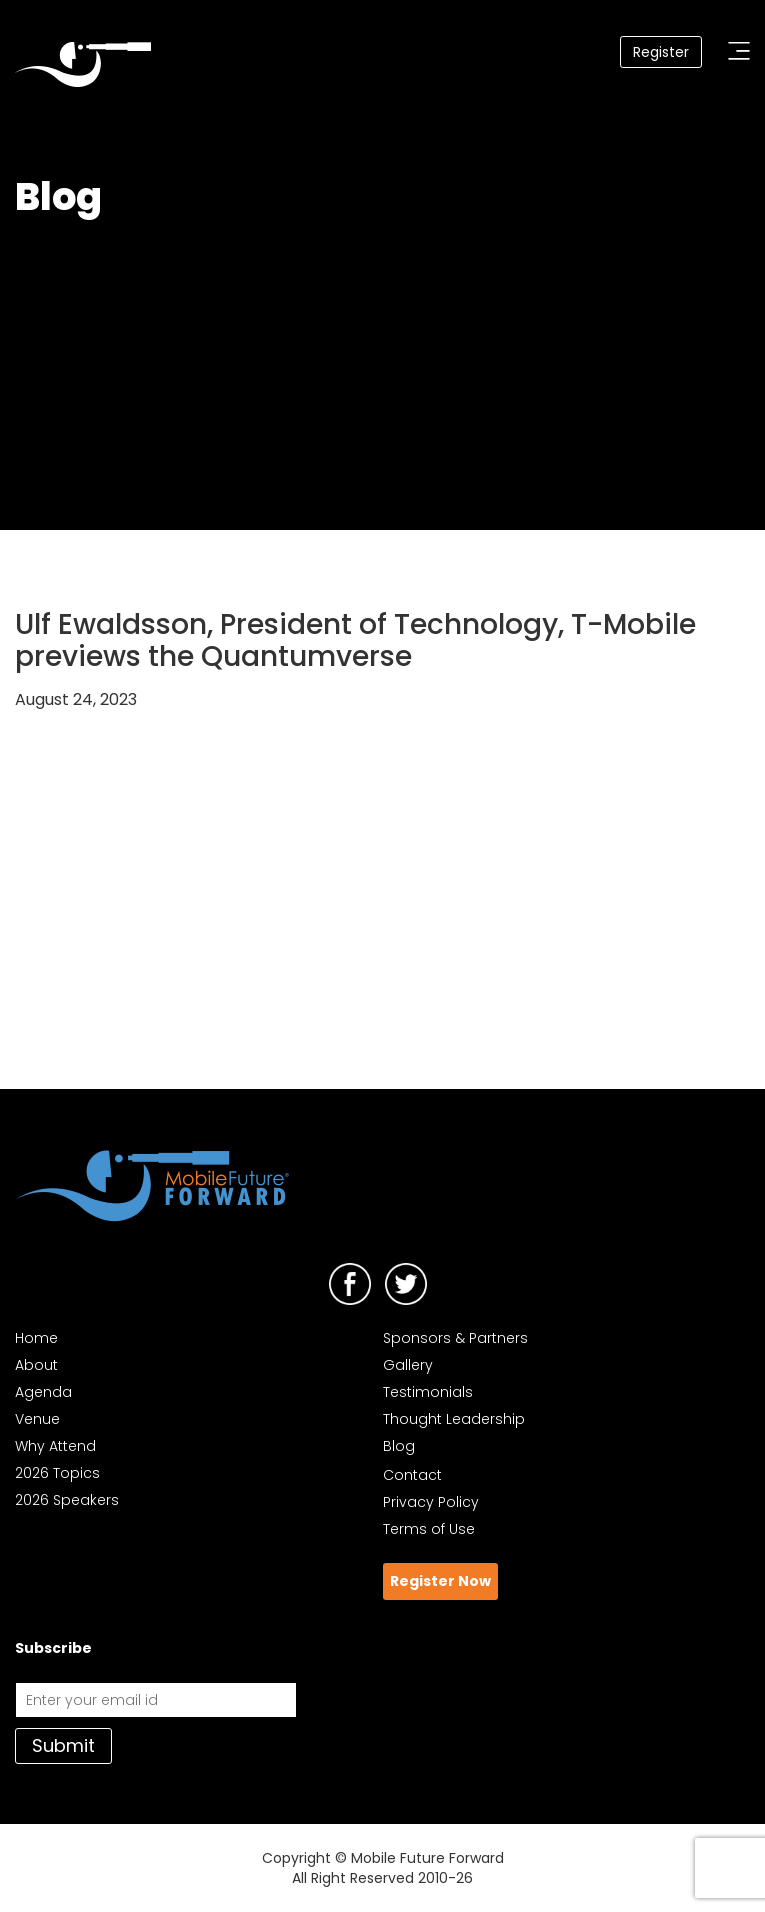 This screenshot has height=1912, width=765. What do you see at coordinates (454, 1419) in the screenshot?
I see `Thought Leadership` at bounding box center [454, 1419].